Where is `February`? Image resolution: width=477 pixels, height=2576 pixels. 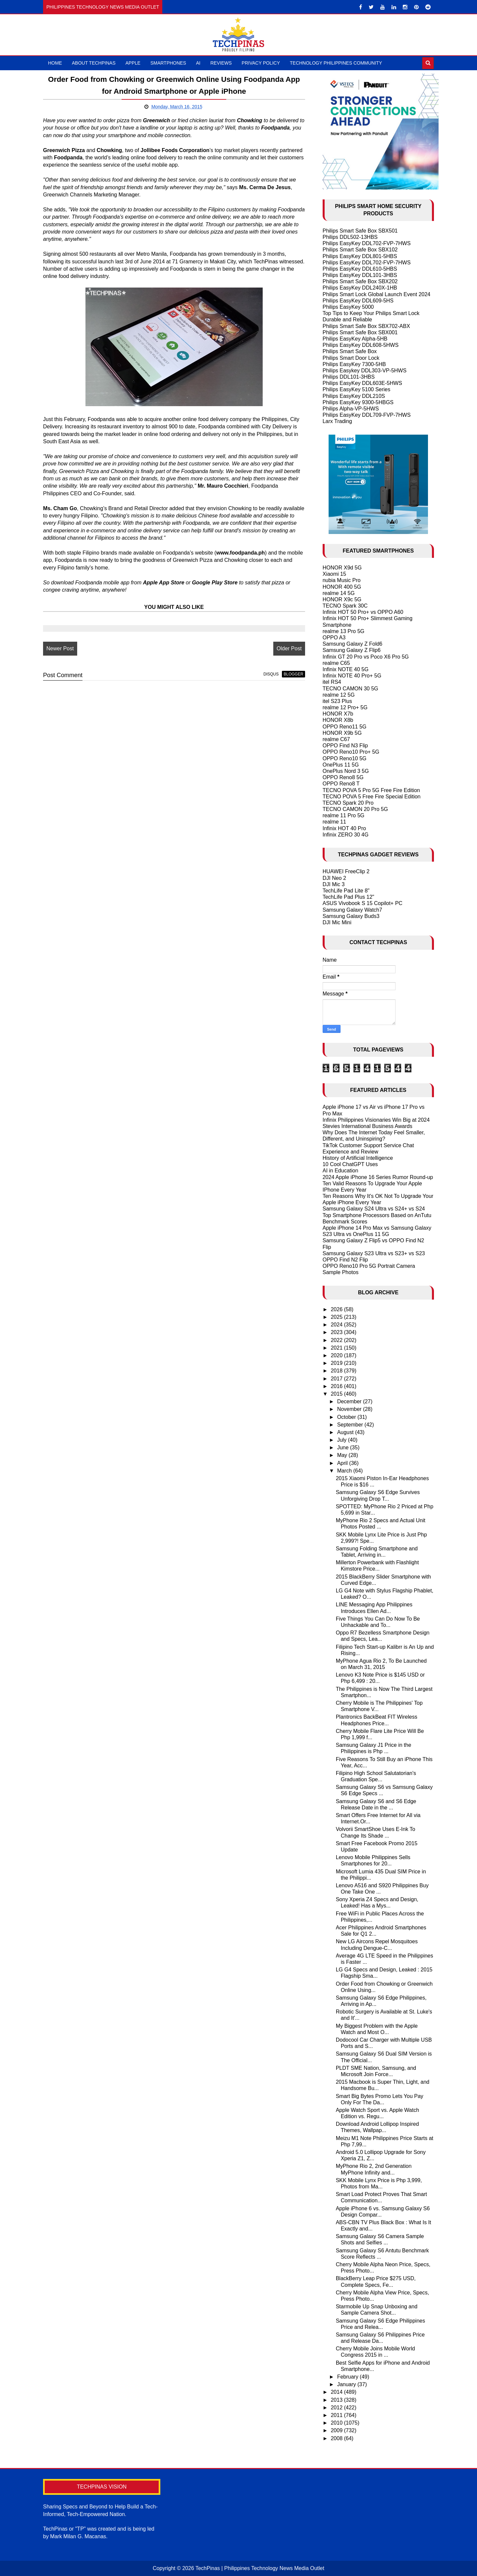 February is located at coordinates (348, 2377).